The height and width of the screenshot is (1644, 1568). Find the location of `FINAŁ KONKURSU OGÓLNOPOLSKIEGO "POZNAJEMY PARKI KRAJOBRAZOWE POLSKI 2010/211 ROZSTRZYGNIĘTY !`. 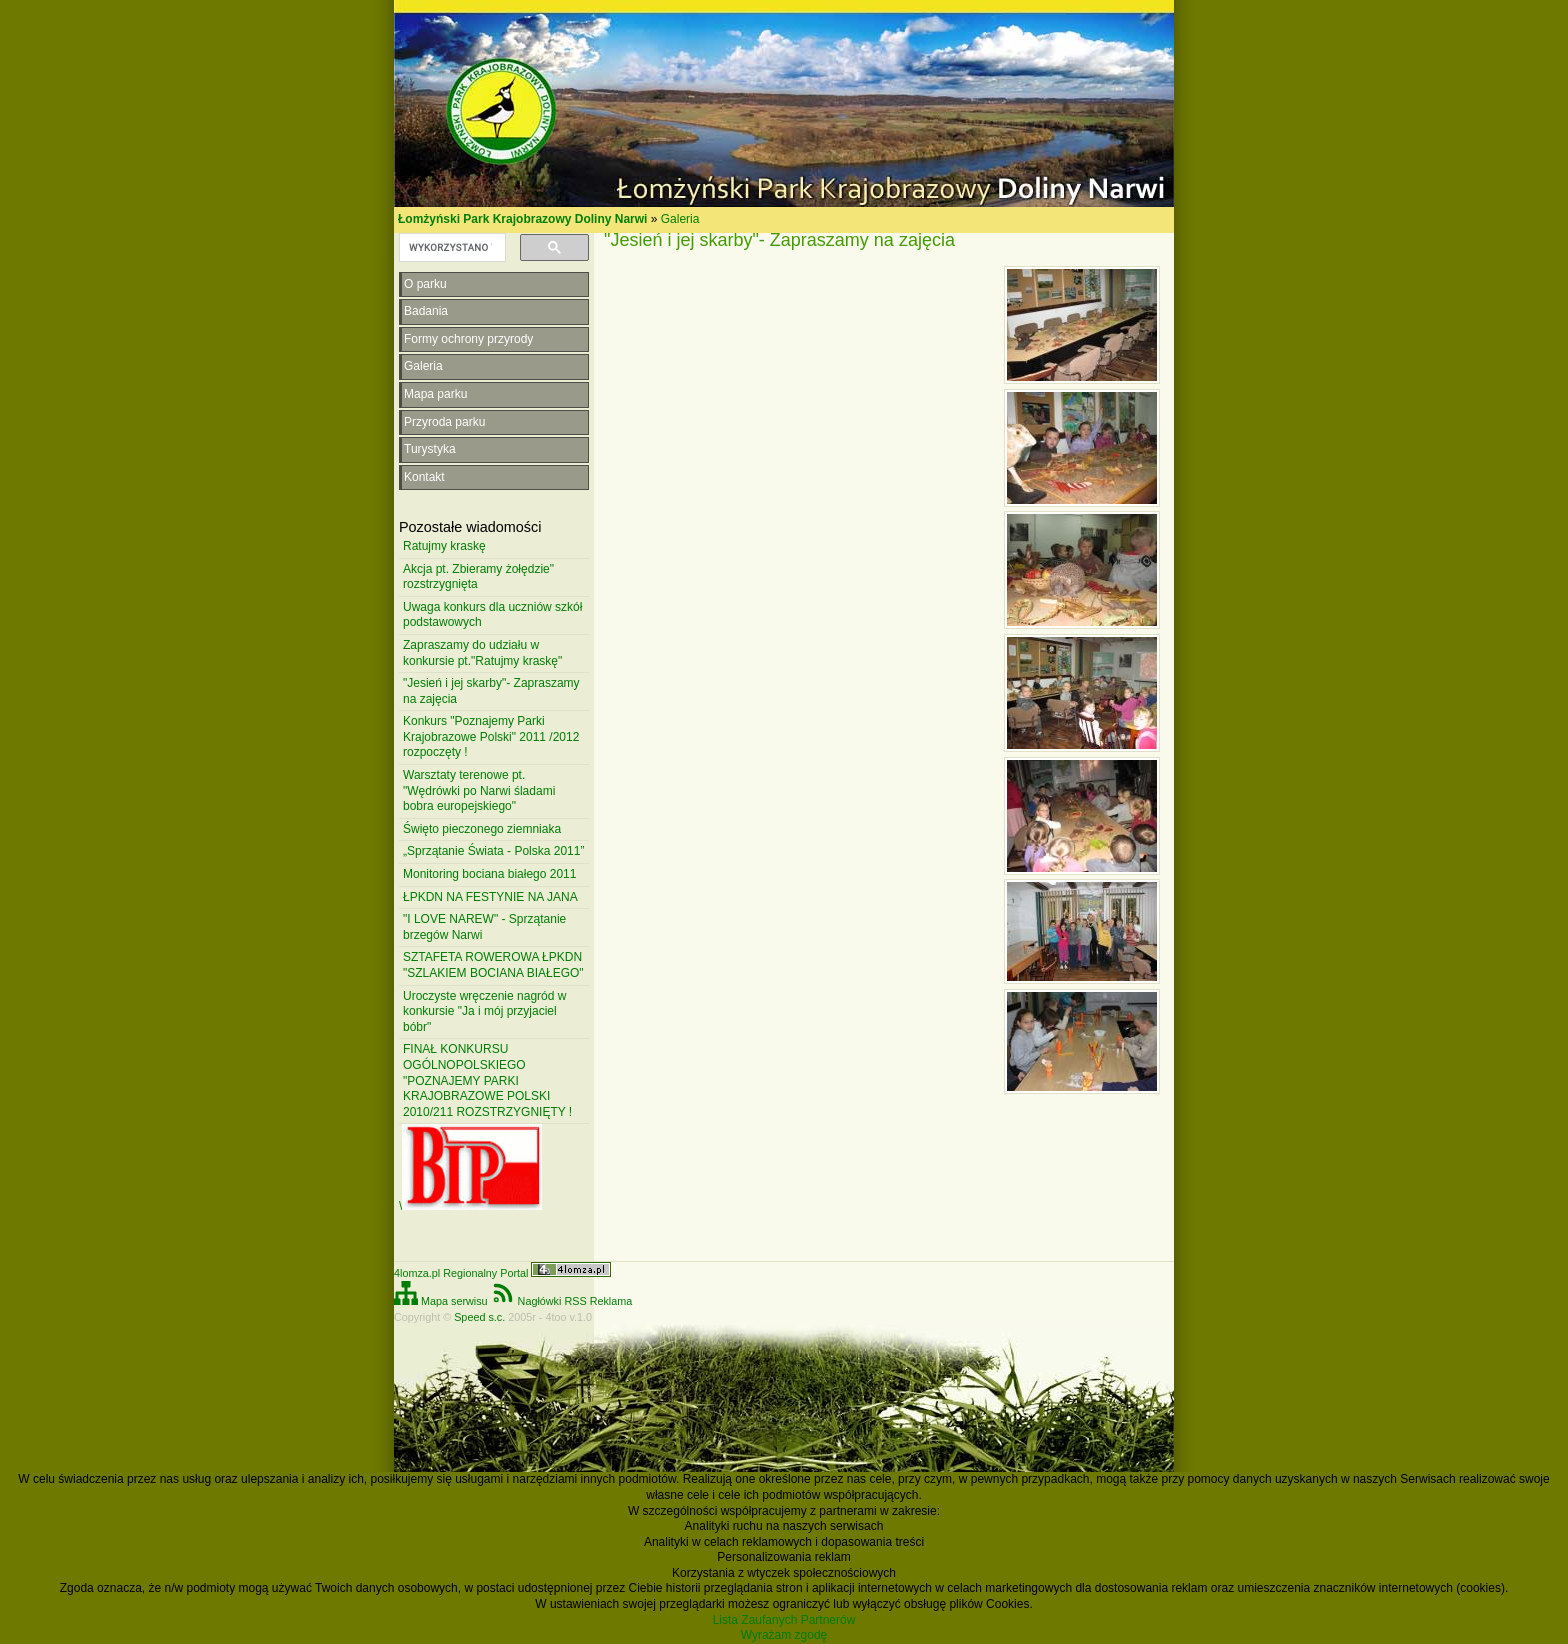

FINAŁ KONKURSU OGÓLNOPOLSKIEGO "POZNAJEMY PARKI KRAJOBRAZOWE POLSKI 2010/211 ROZSTRZYGNIĘTY ! is located at coordinates (487, 1080).